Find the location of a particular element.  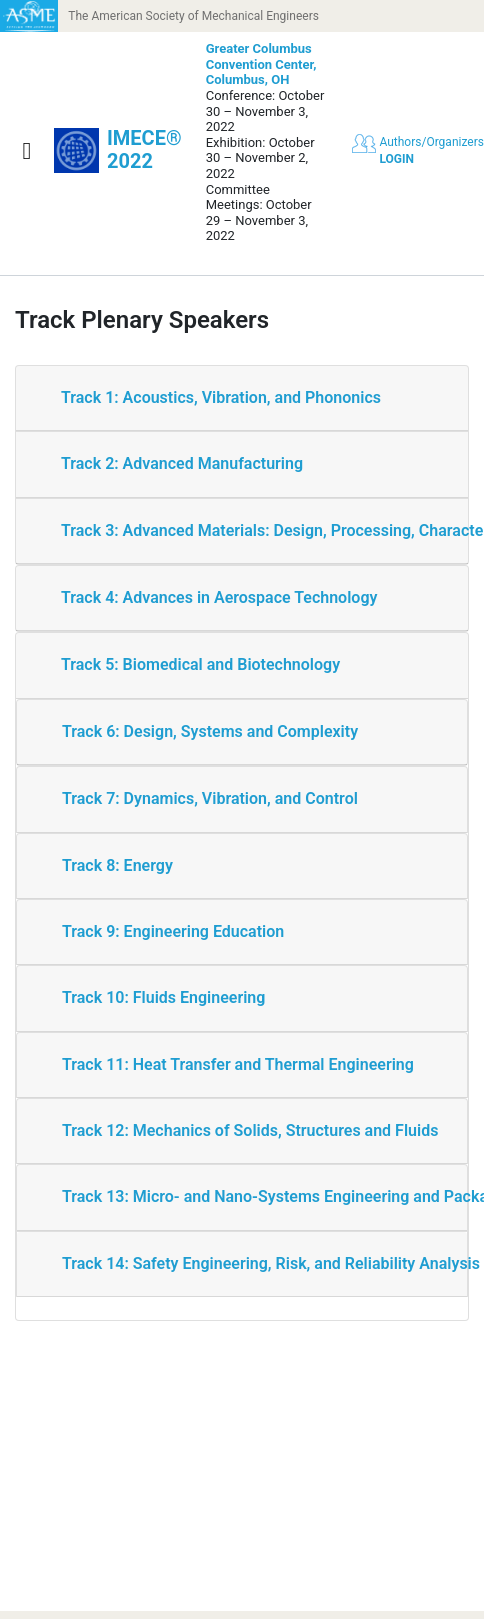

Track 7: Dynamics, Vibration, and Control is located at coordinates (210, 798).